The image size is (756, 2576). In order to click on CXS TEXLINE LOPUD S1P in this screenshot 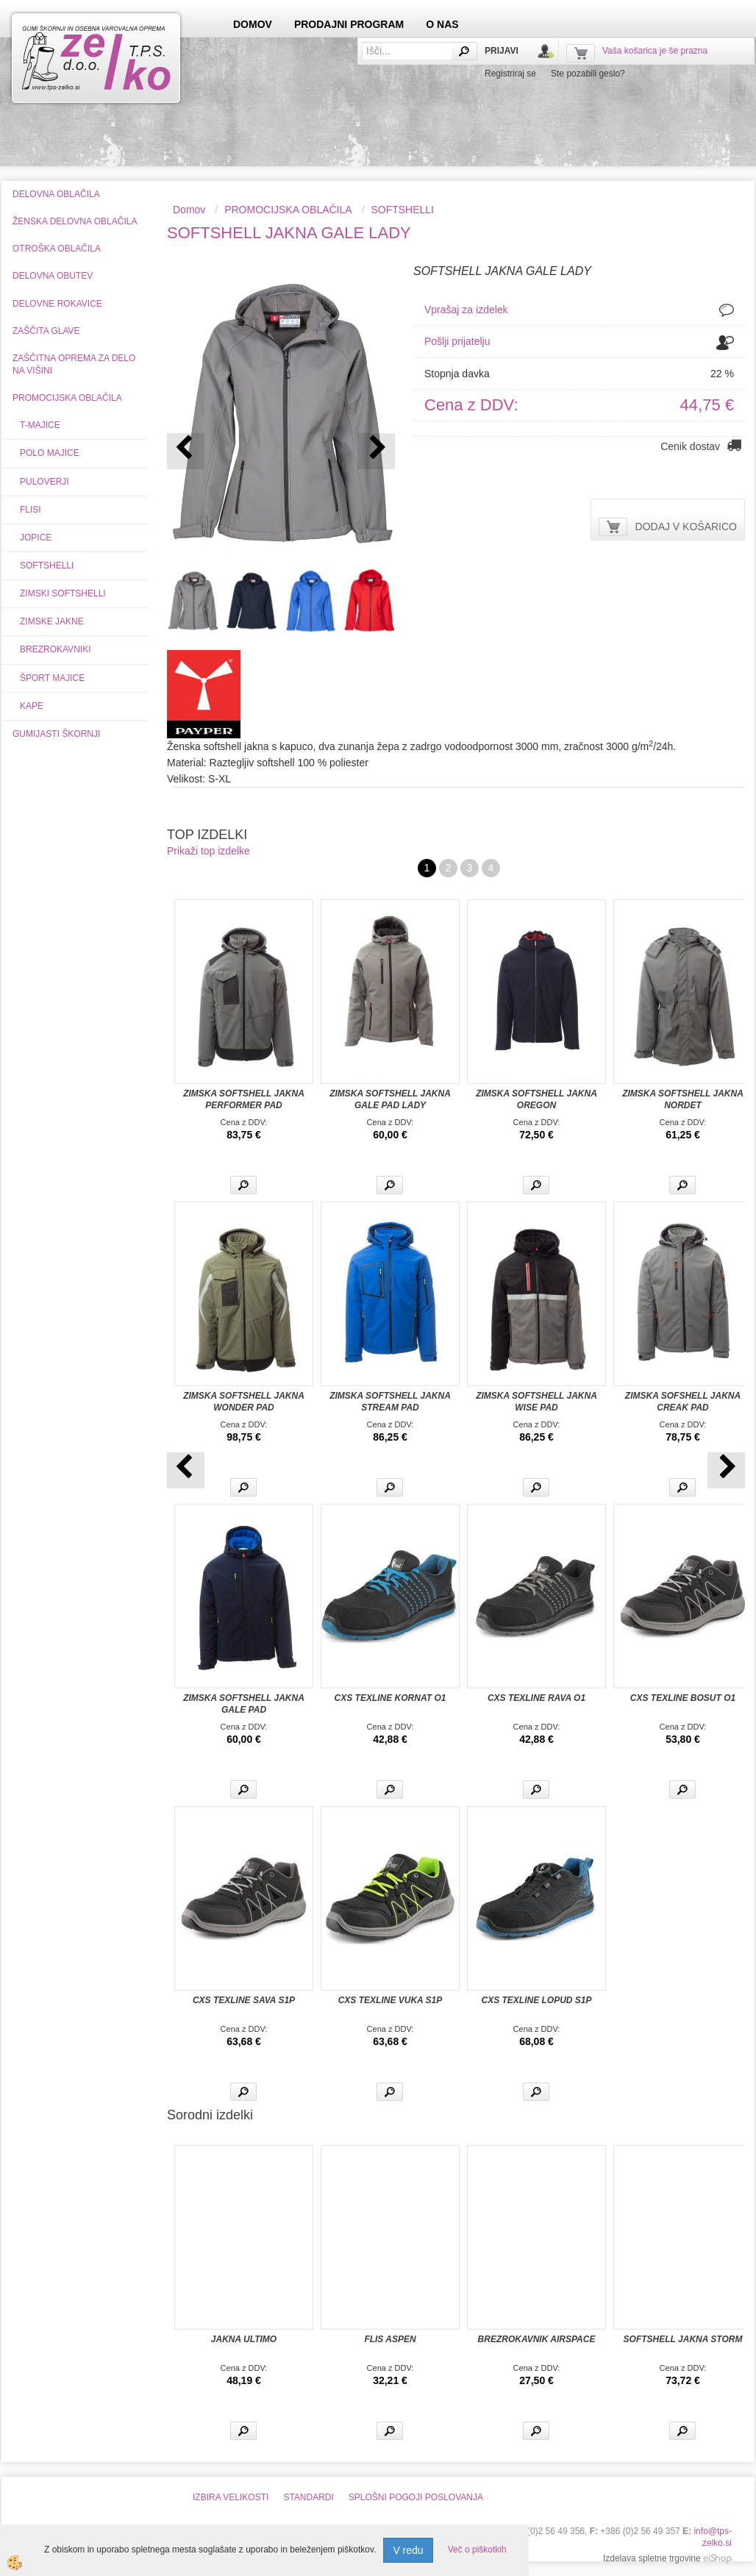, I will do `click(536, 2000)`.